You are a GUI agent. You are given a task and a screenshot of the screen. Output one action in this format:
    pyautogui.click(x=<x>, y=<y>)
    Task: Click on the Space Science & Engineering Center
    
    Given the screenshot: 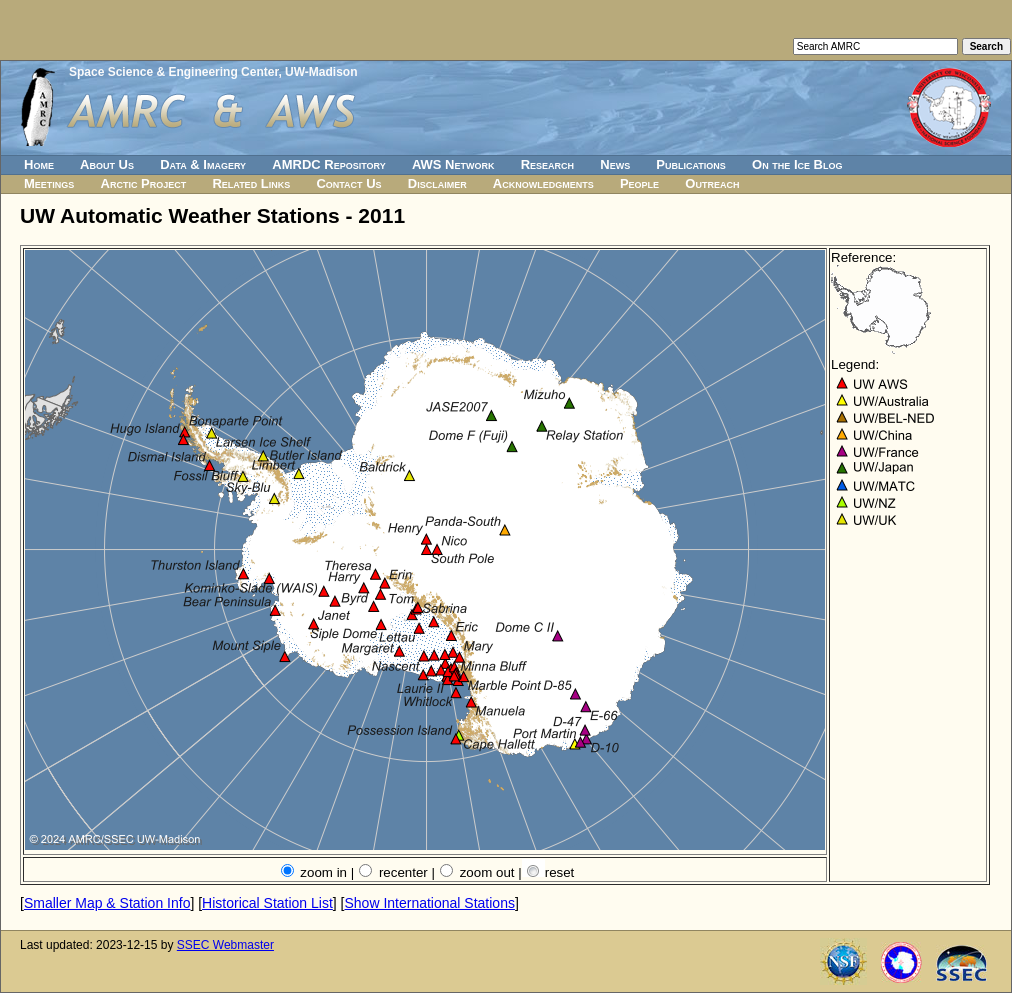 What is the action you would take?
    pyautogui.click(x=173, y=72)
    